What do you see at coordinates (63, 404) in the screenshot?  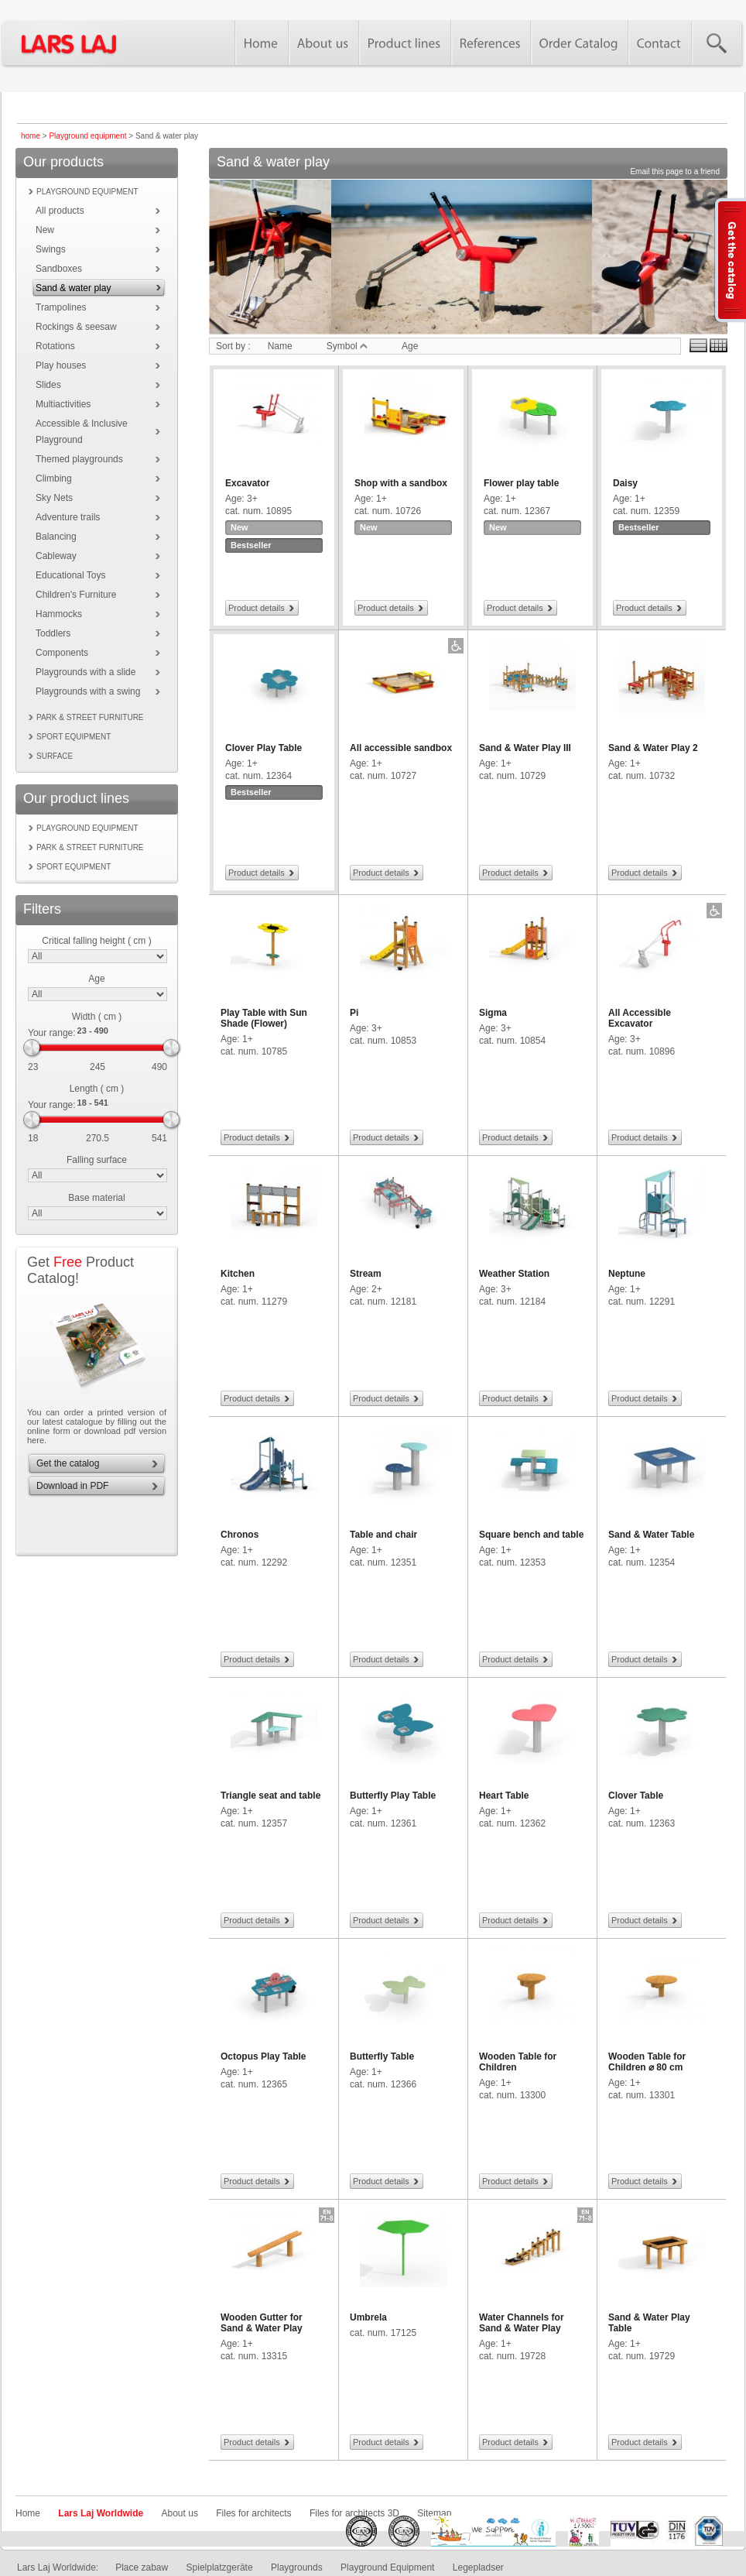 I see `Multiactivities` at bounding box center [63, 404].